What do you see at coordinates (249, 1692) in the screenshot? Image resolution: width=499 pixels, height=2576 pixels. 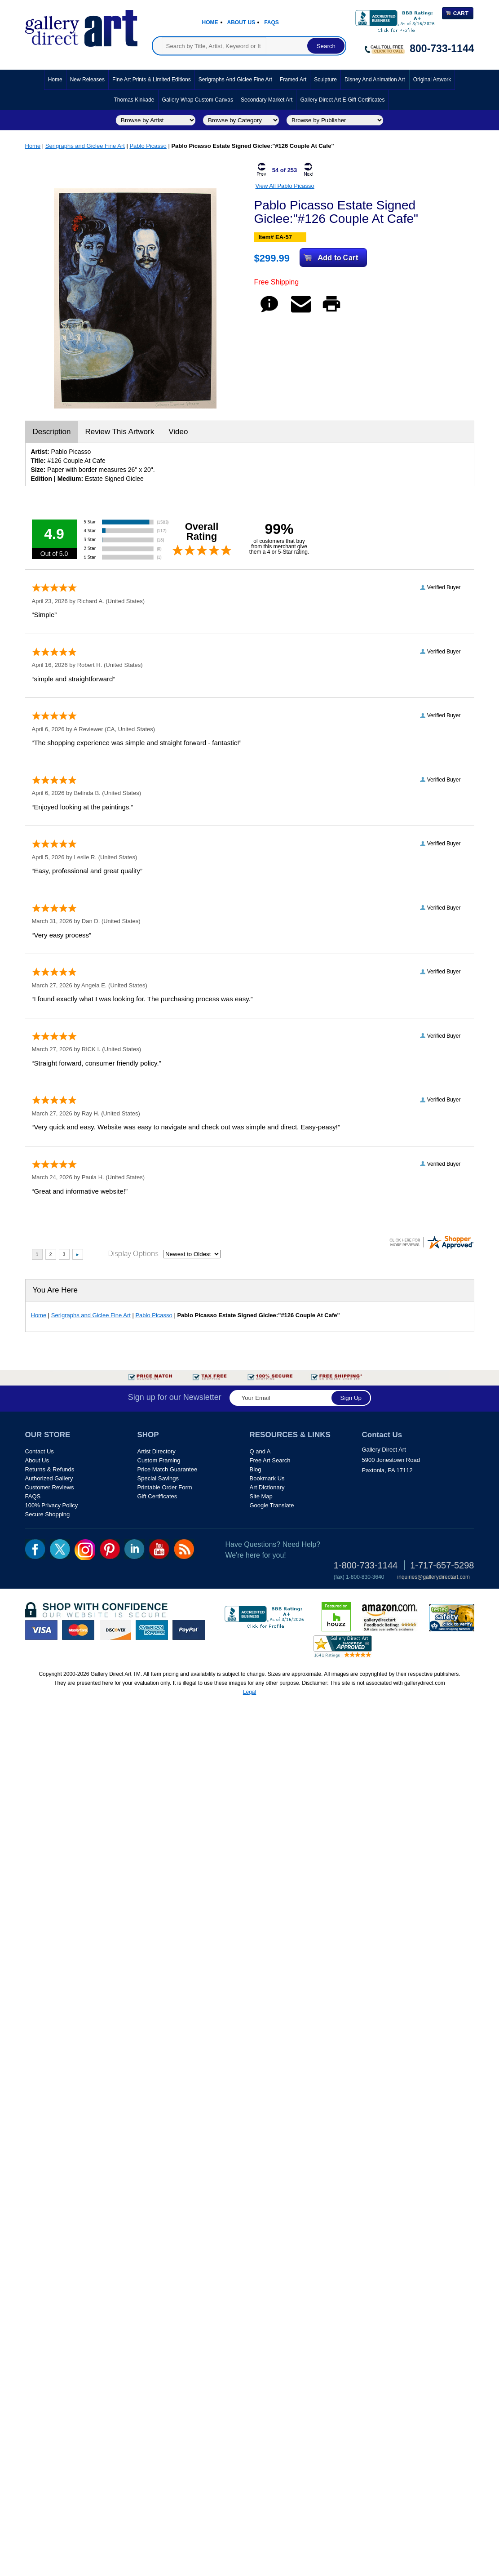 I see `Legal` at bounding box center [249, 1692].